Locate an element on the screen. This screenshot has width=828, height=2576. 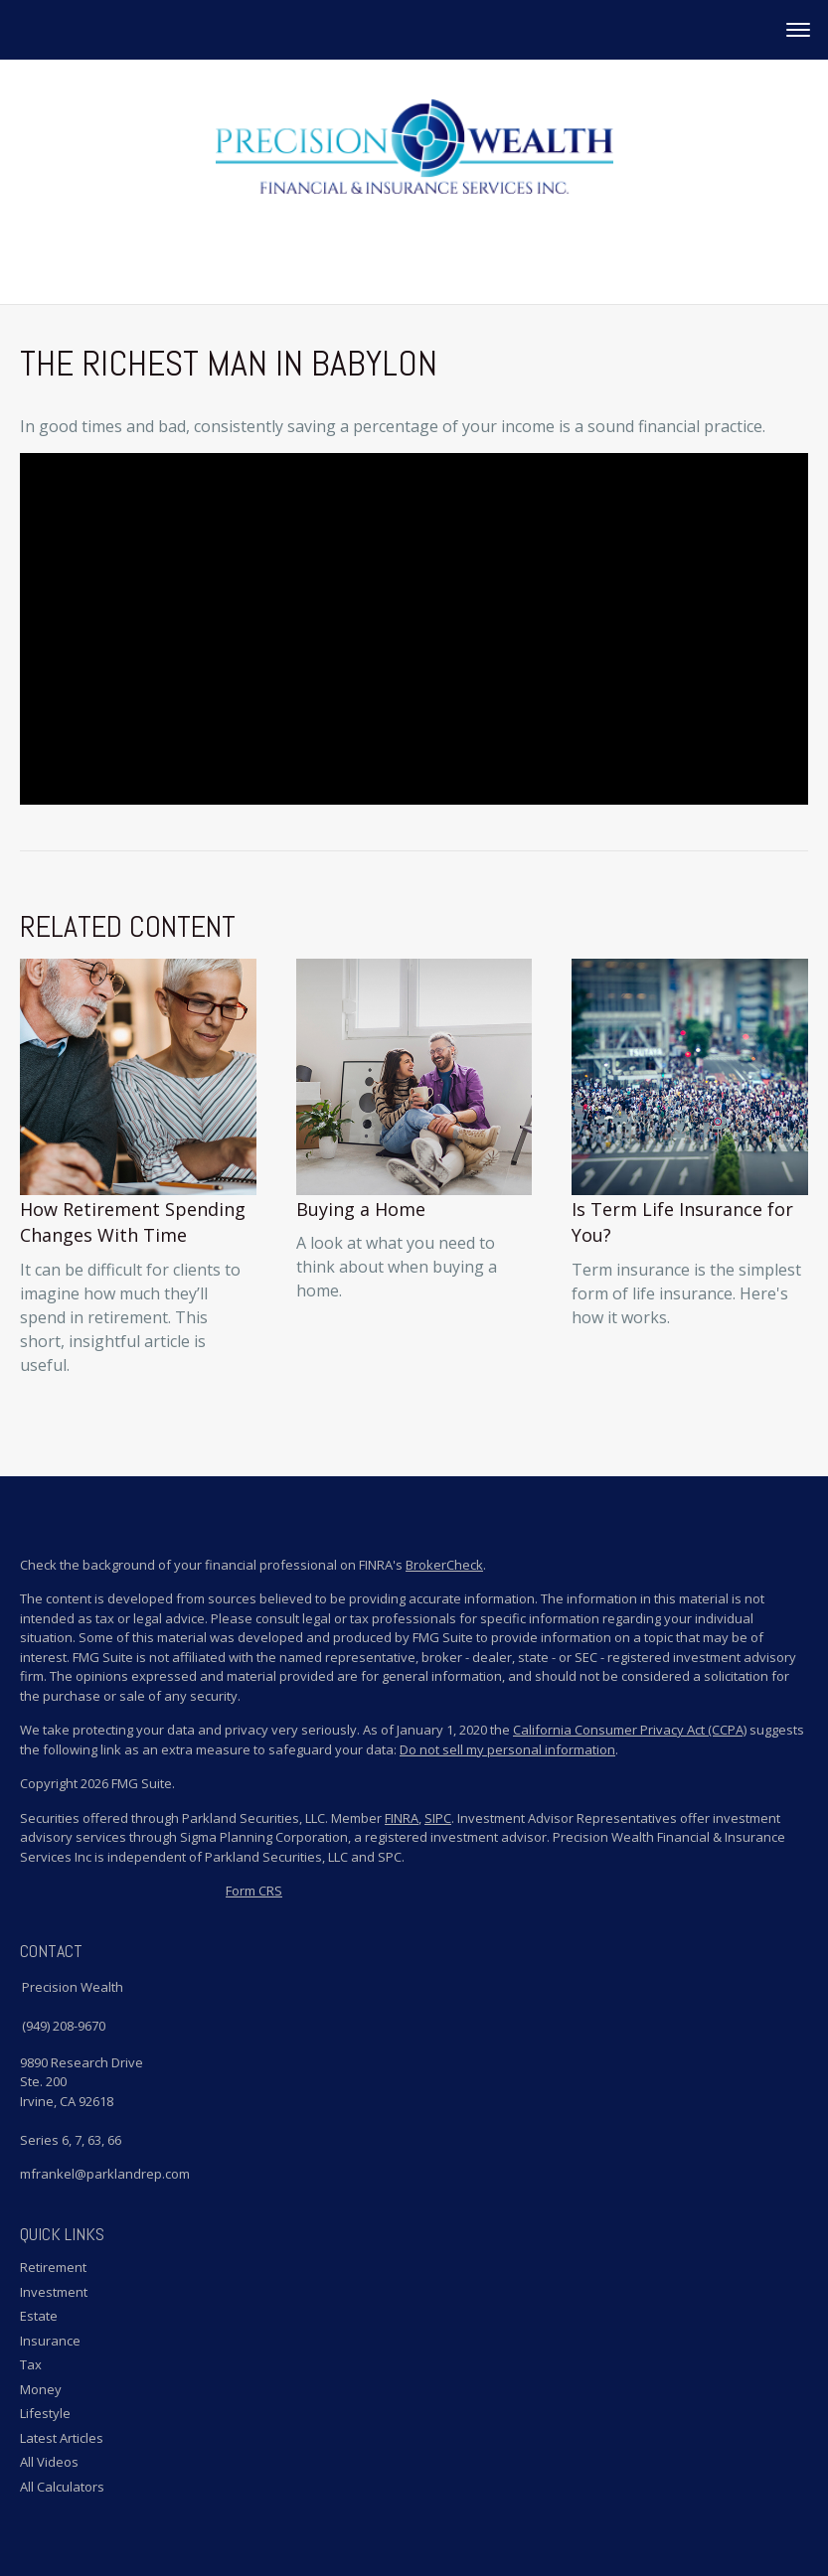
Investment is located at coordinates (53, 2292).